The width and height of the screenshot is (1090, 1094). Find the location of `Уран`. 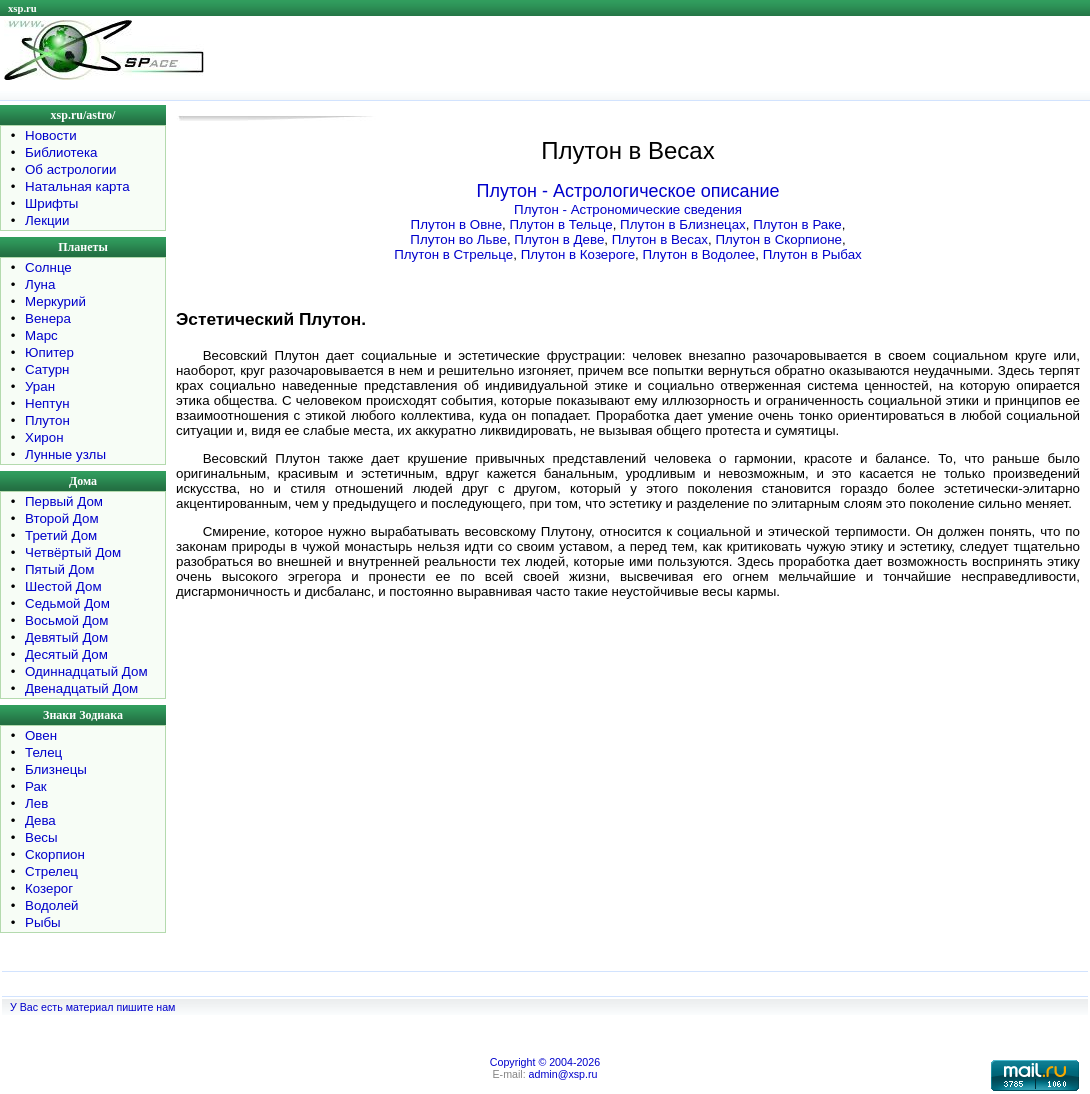

Уран is located at coordinates (40, 386).